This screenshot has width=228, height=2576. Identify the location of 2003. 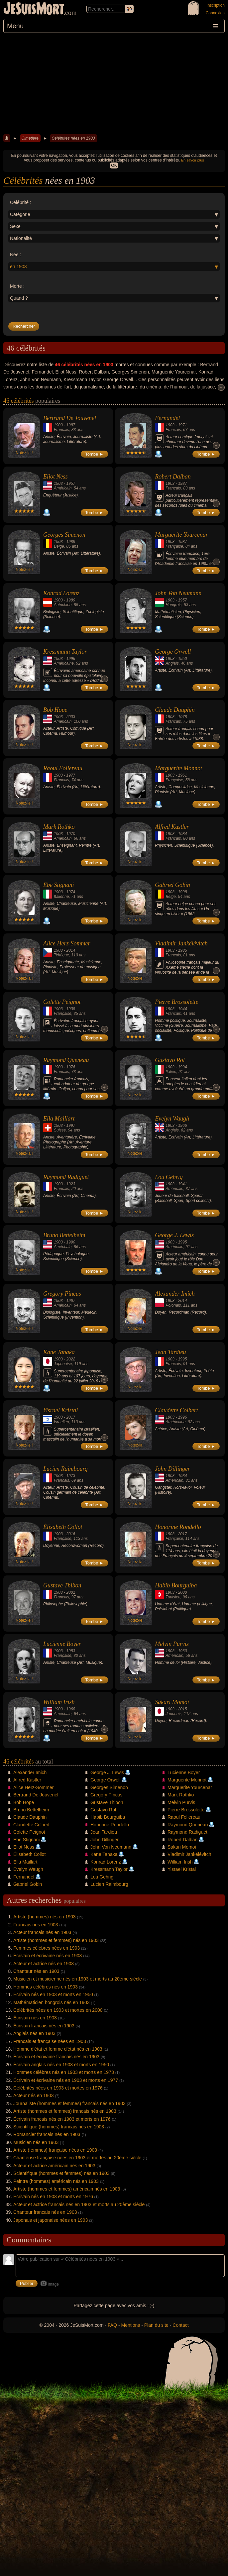
(70, 716).